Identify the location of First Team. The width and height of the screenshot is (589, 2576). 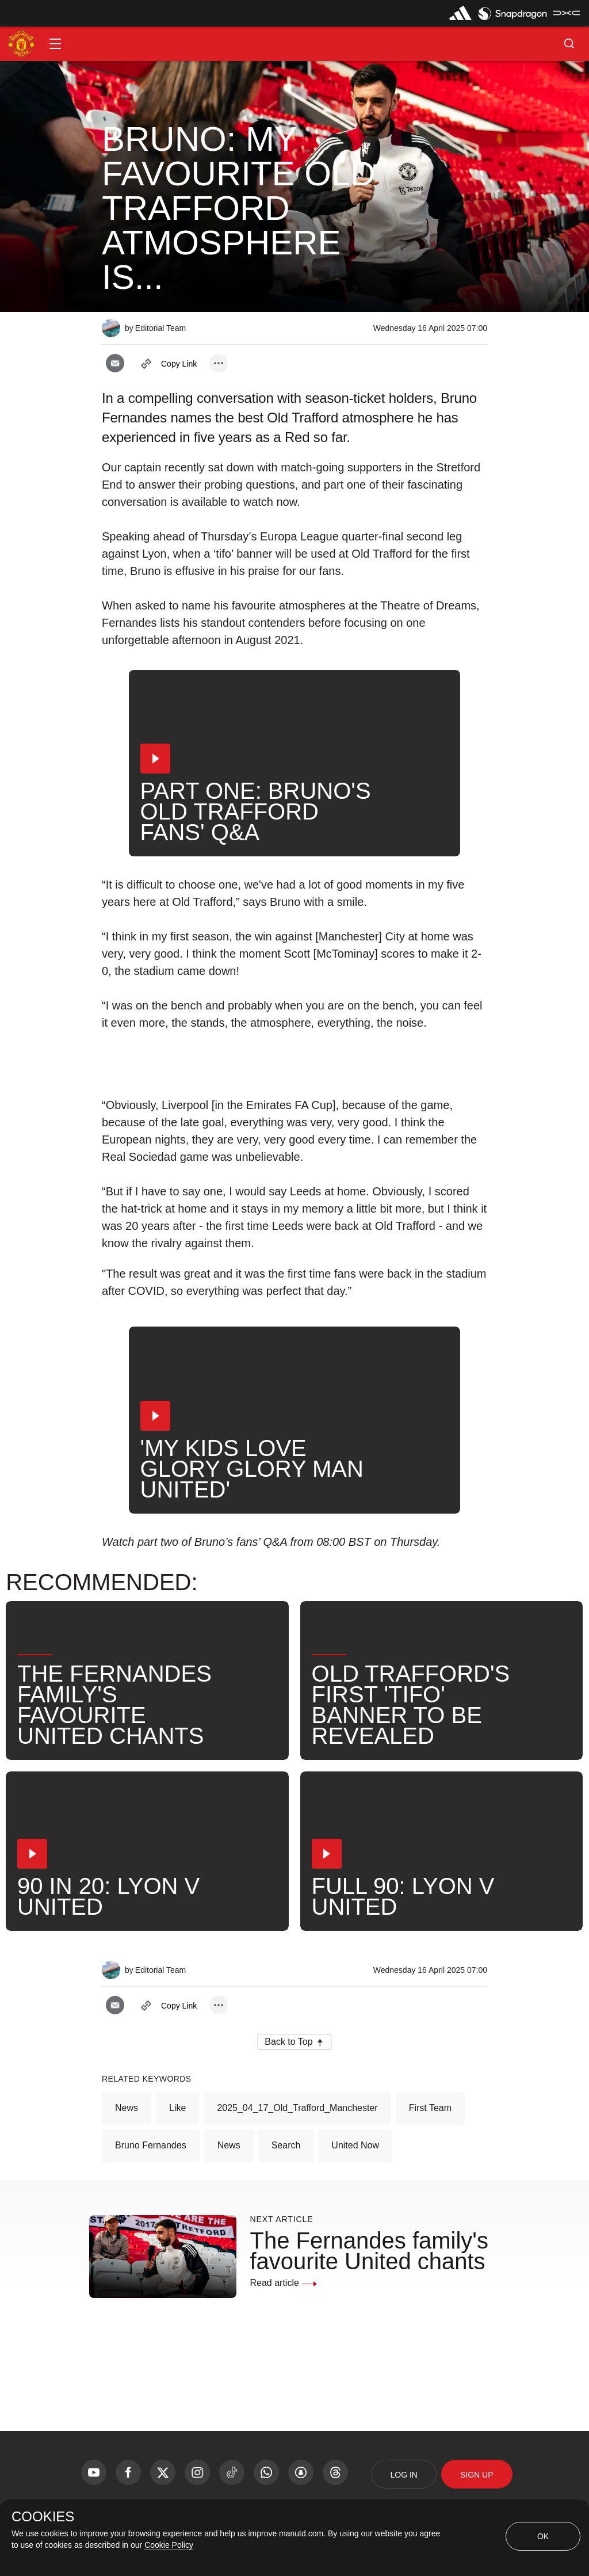
(430, 2108).